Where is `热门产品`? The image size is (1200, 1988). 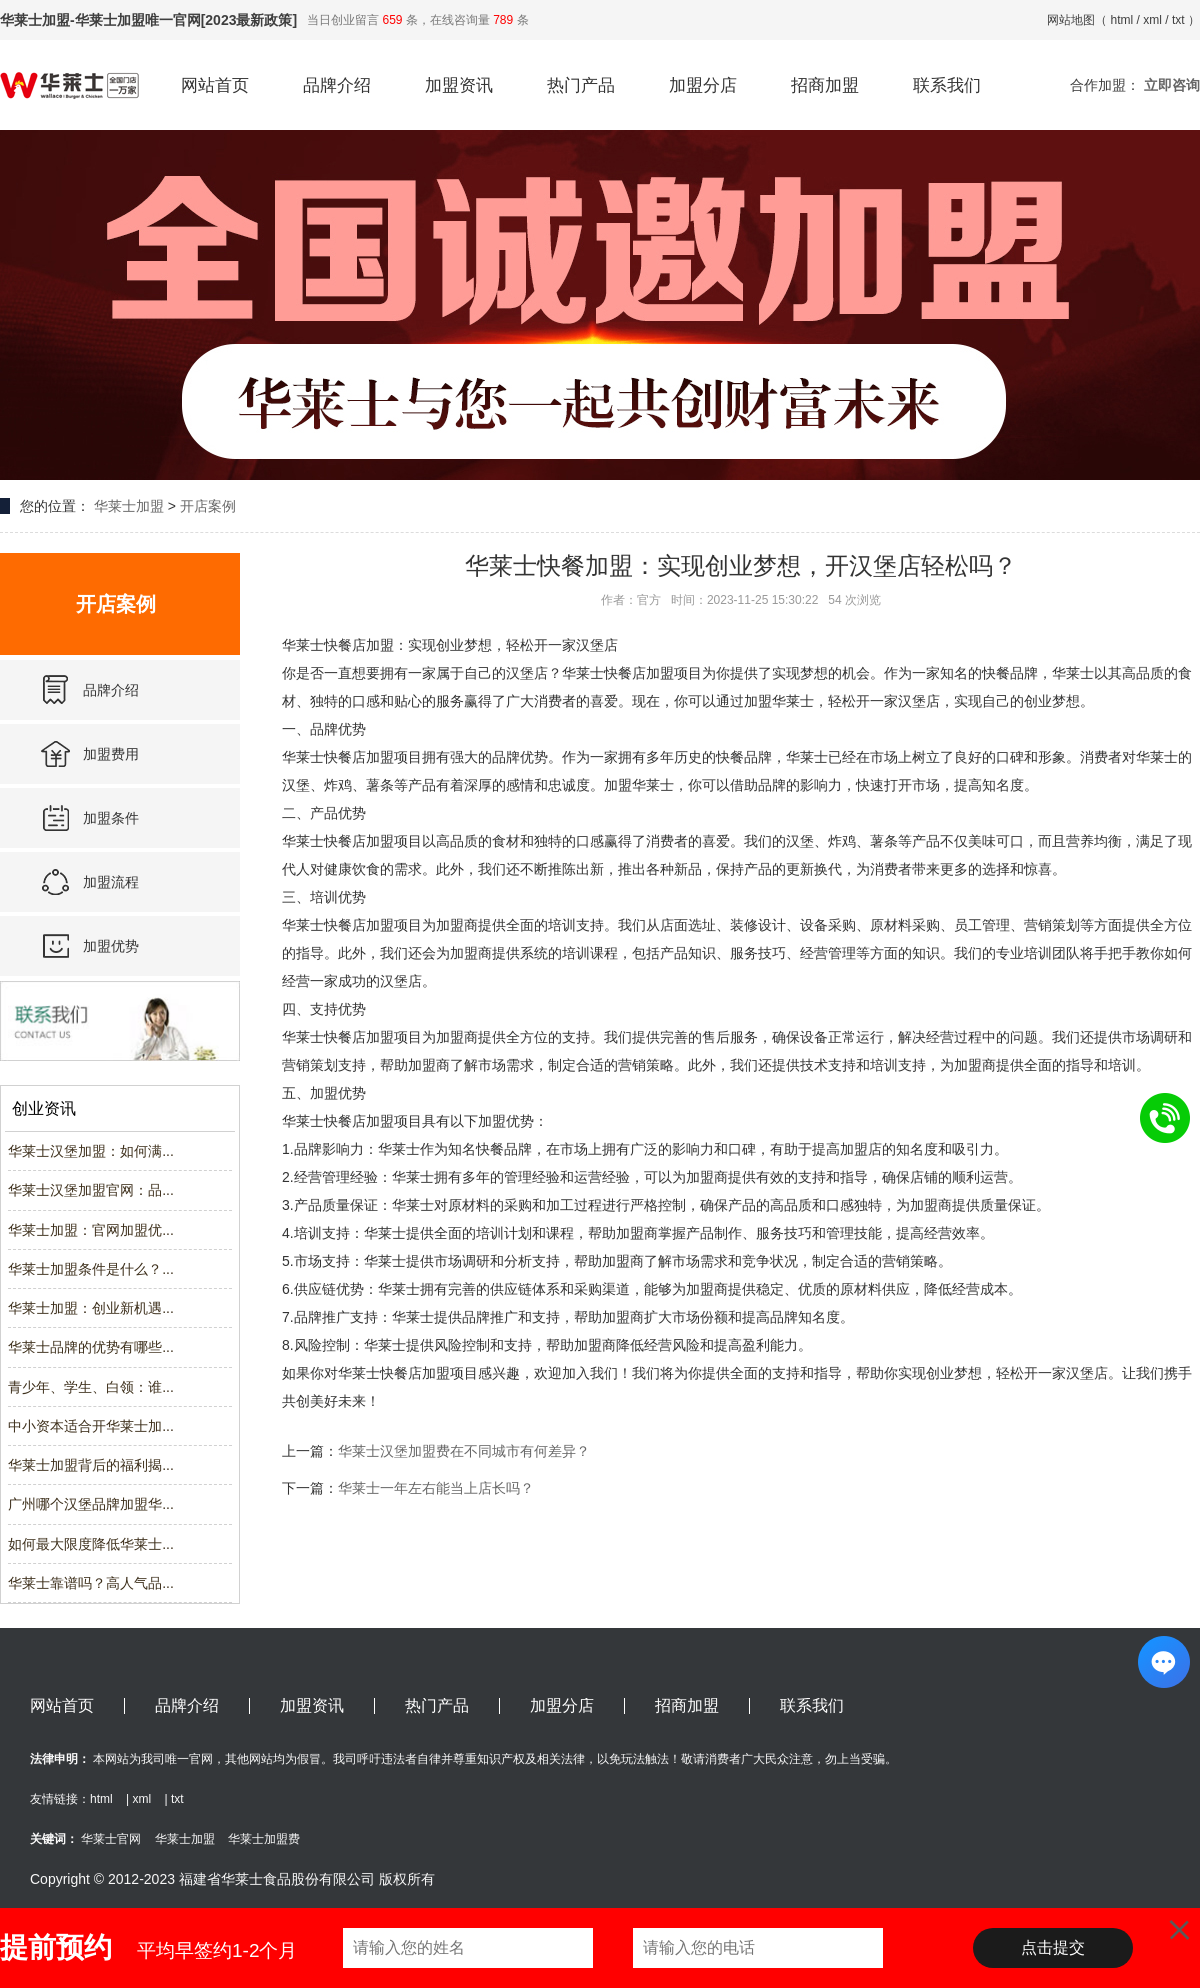 热门产品 is located at coordinates (581, 85).